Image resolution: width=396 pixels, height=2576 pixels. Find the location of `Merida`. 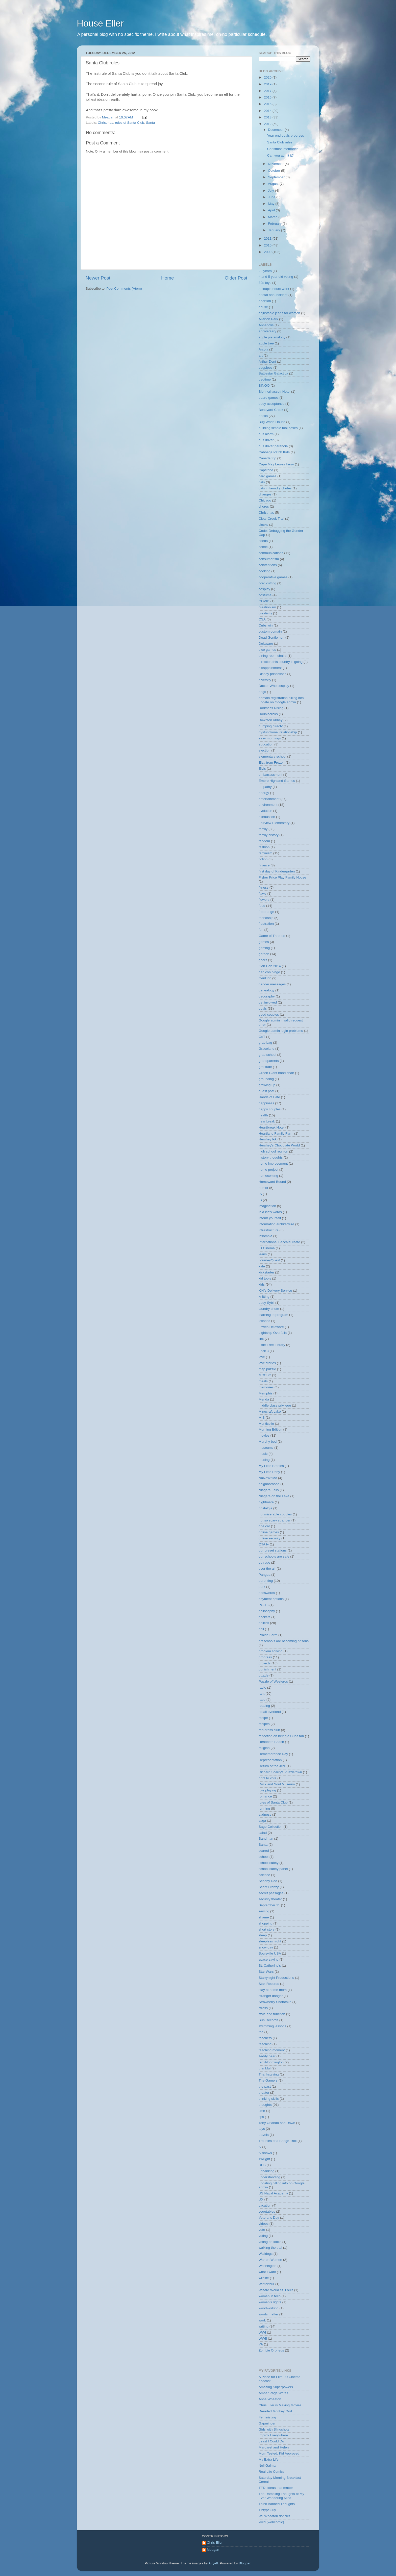

Merida is located at coordinates (264, 1399).